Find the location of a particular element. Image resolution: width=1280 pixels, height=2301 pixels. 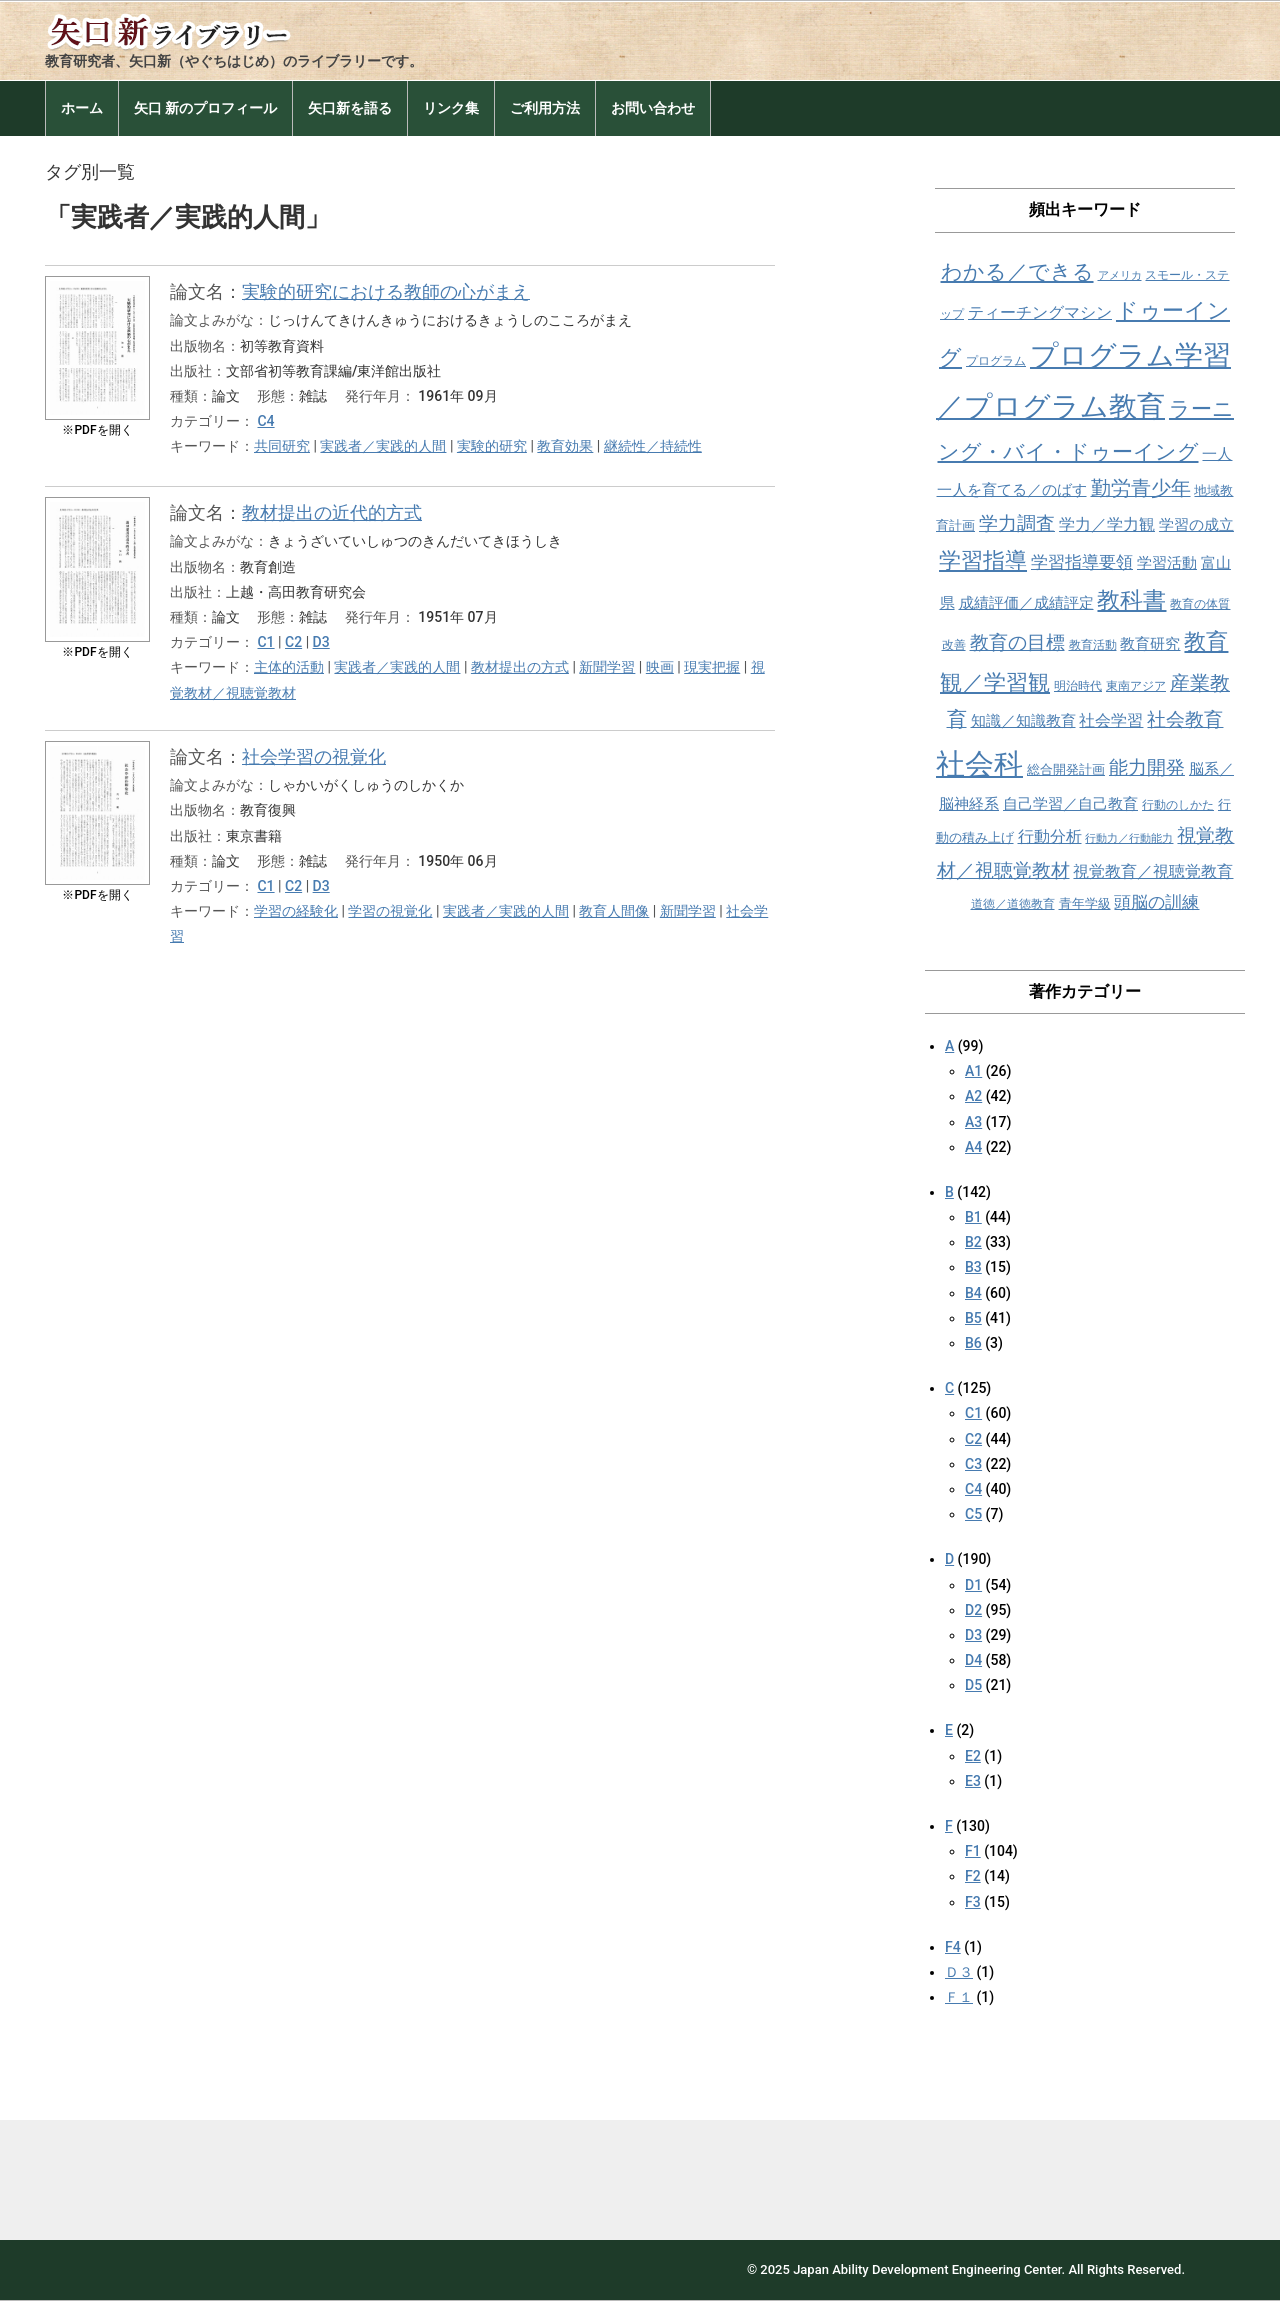

社会学習の視覚化 is located at coordinates (314, 756).